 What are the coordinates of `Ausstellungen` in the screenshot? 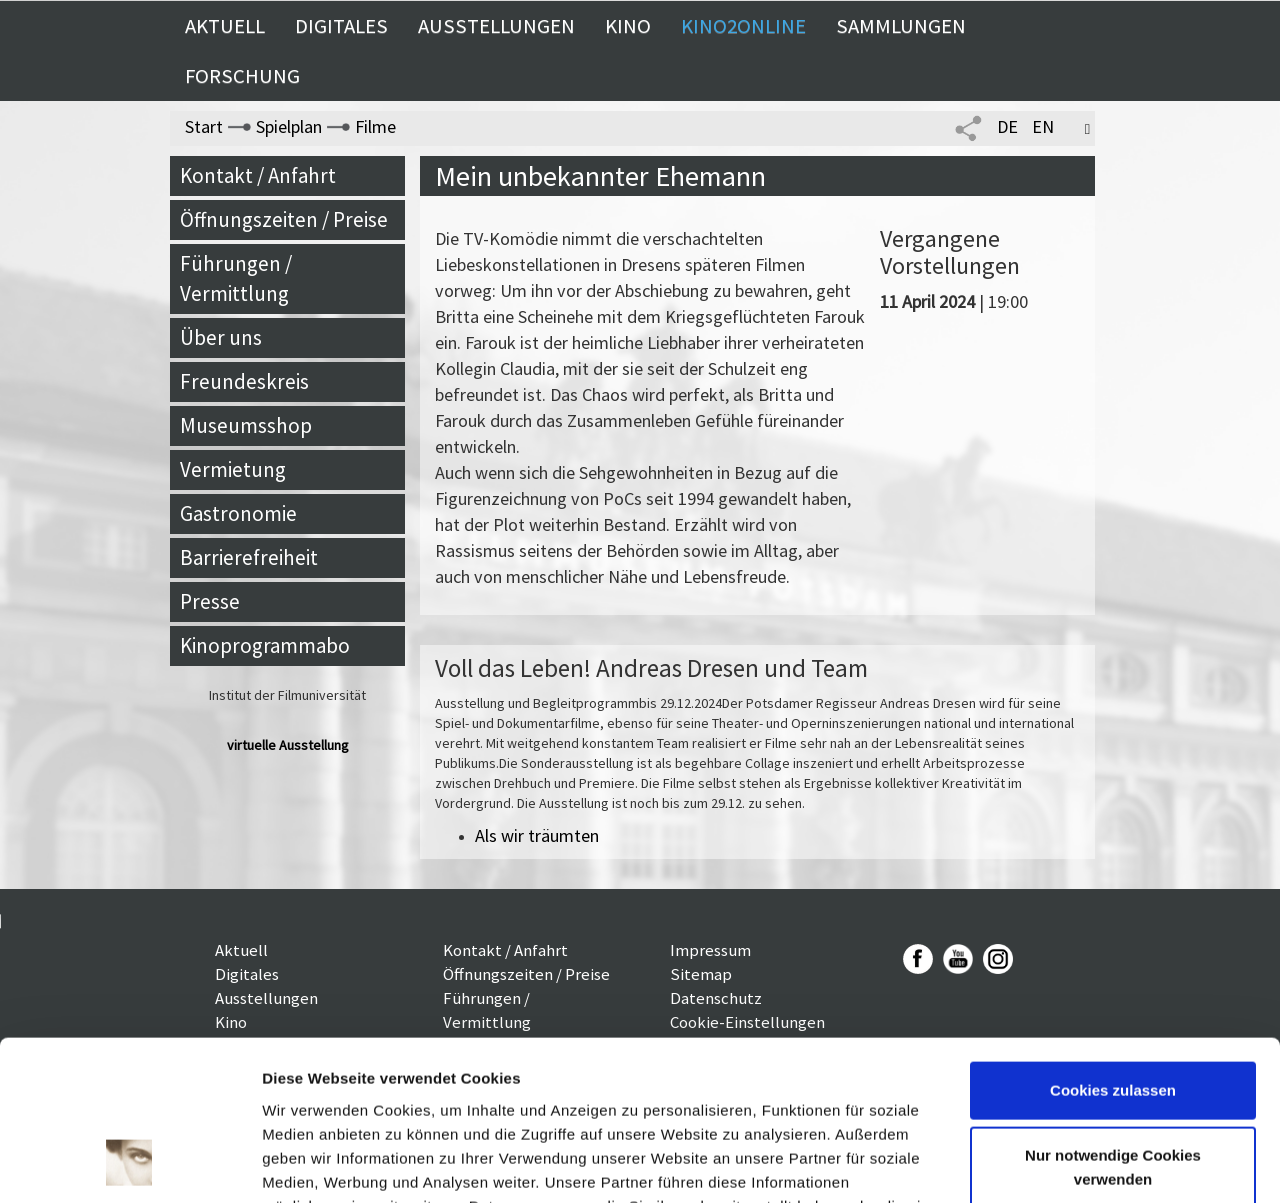 It's located at (496, 26).